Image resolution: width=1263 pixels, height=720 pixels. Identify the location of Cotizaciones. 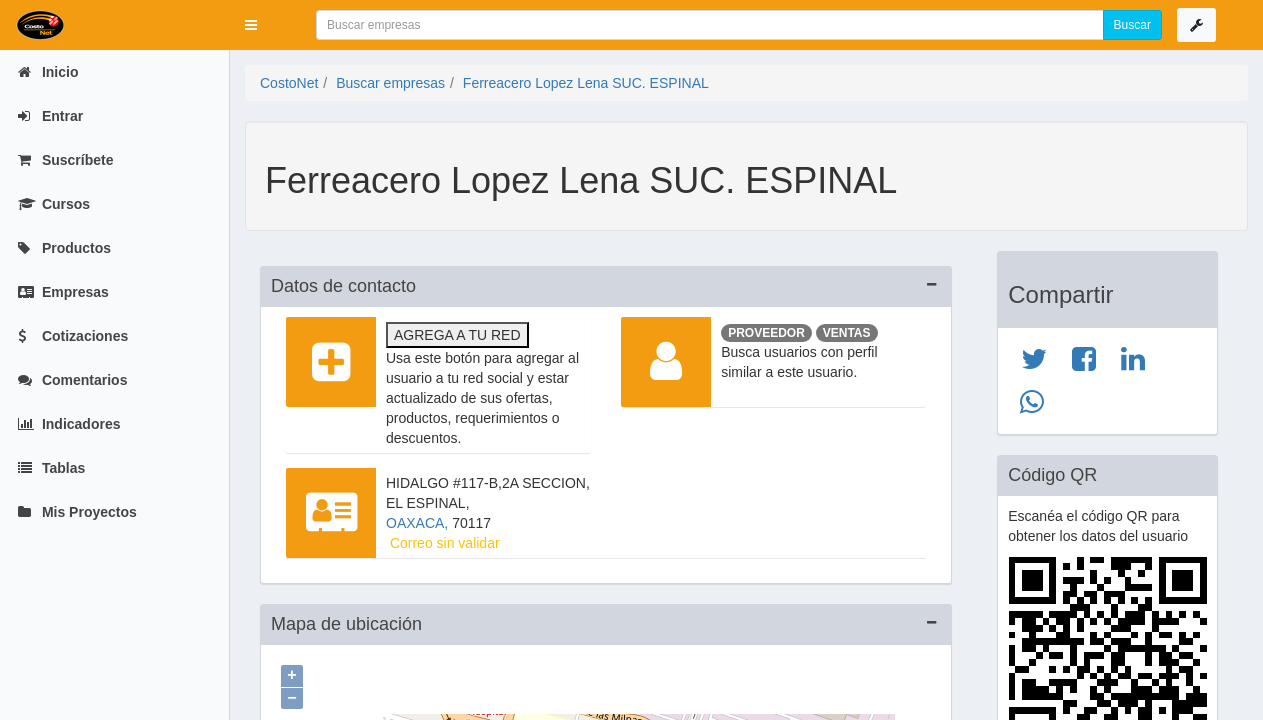
(73, 336).